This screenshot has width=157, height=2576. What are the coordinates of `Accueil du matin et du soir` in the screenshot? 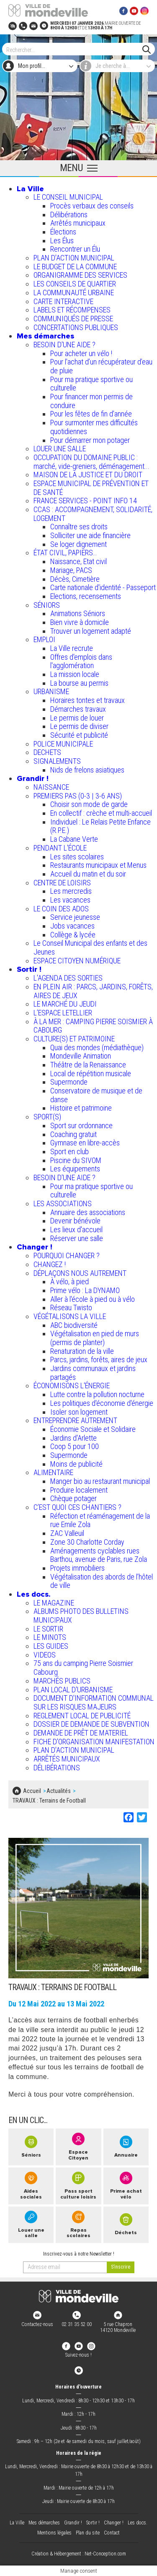 It's located at (88, 873).